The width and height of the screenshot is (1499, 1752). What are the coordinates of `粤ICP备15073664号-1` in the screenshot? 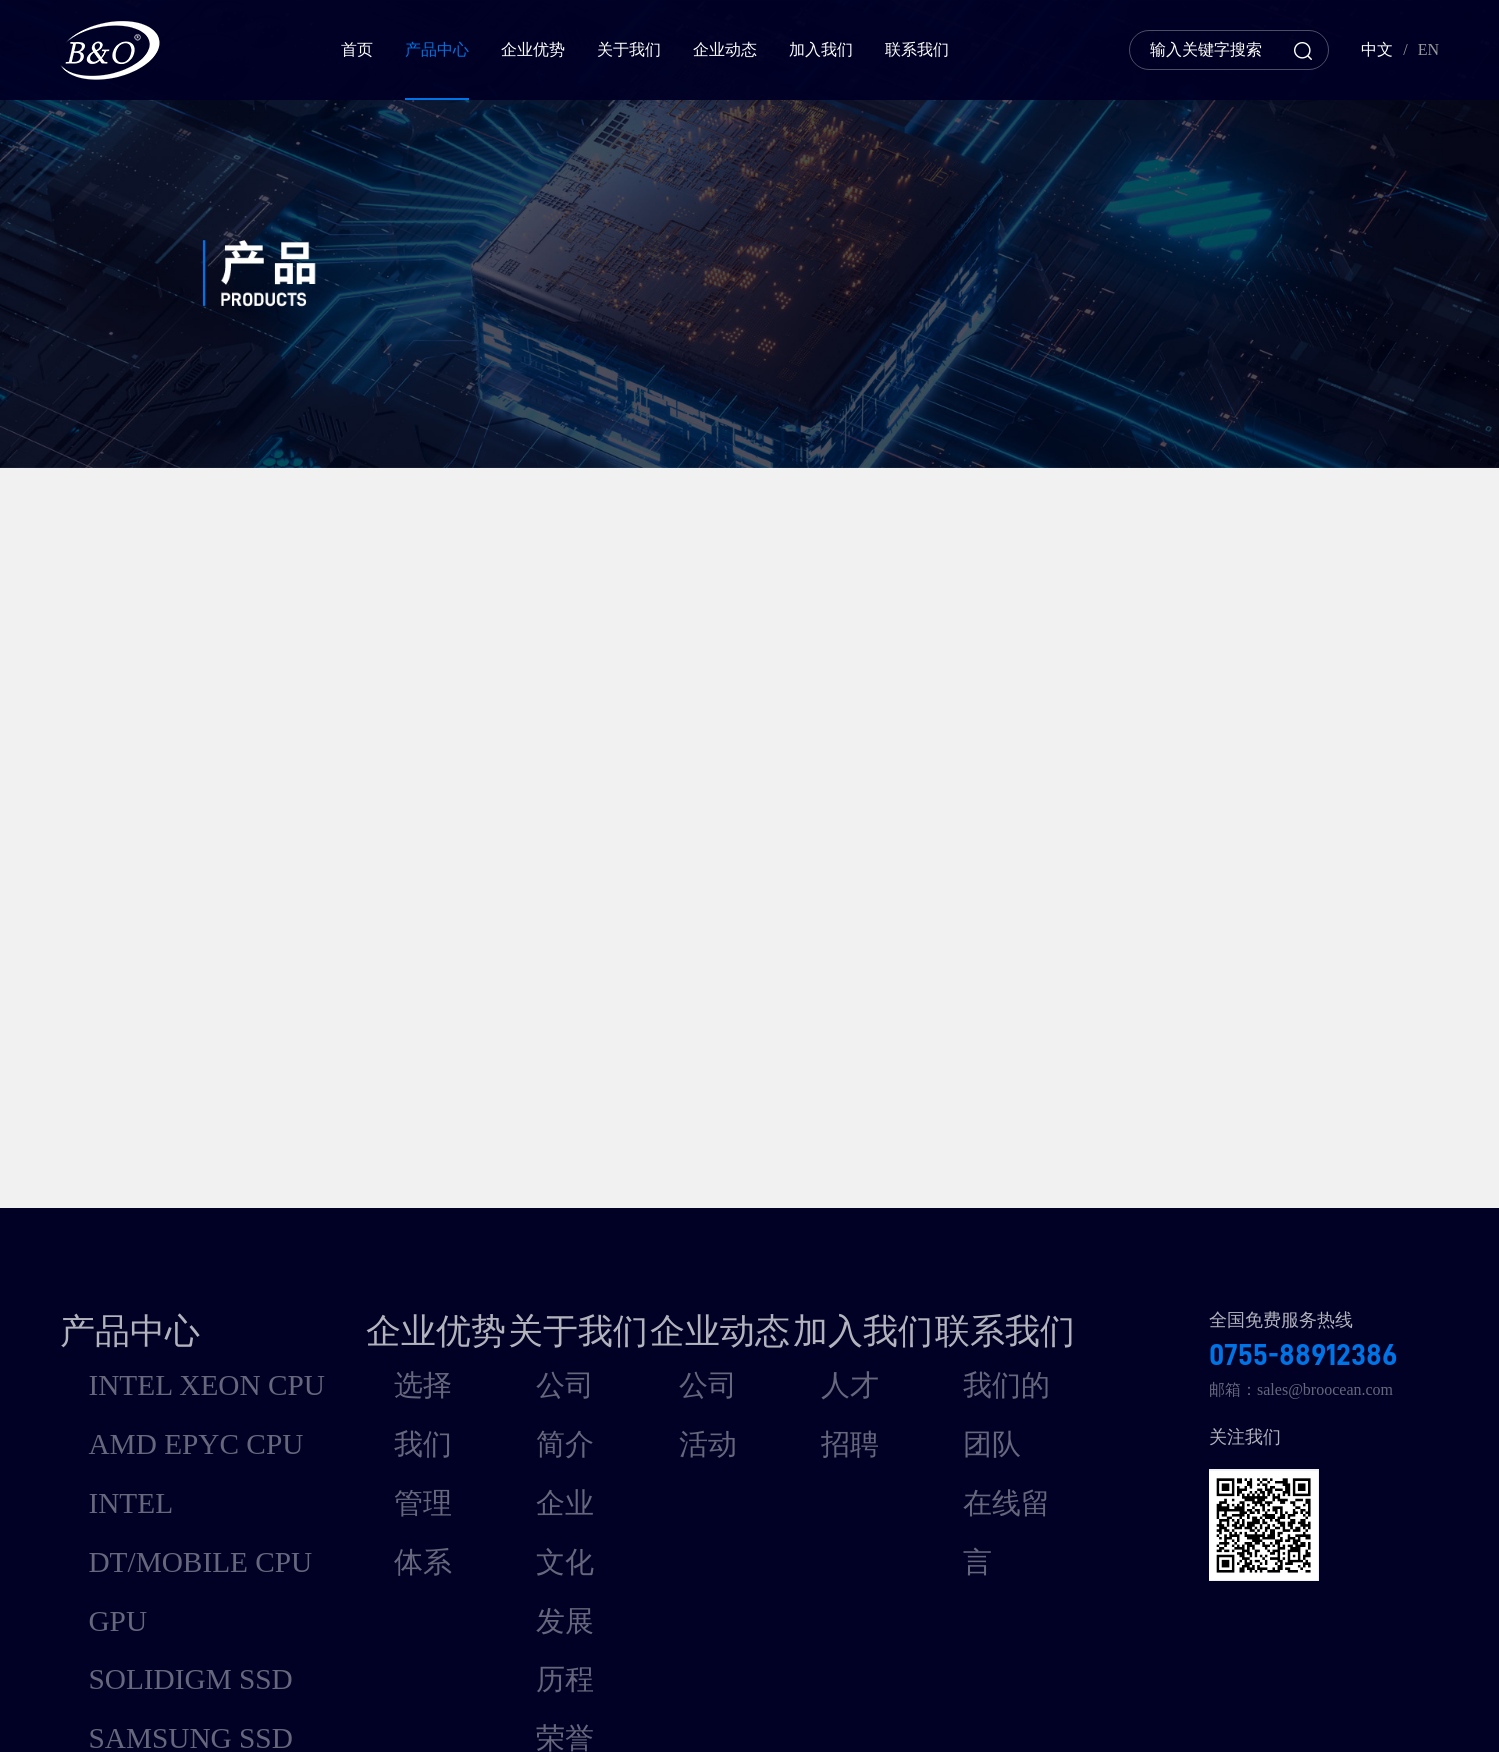 It's located at (676, 1706).